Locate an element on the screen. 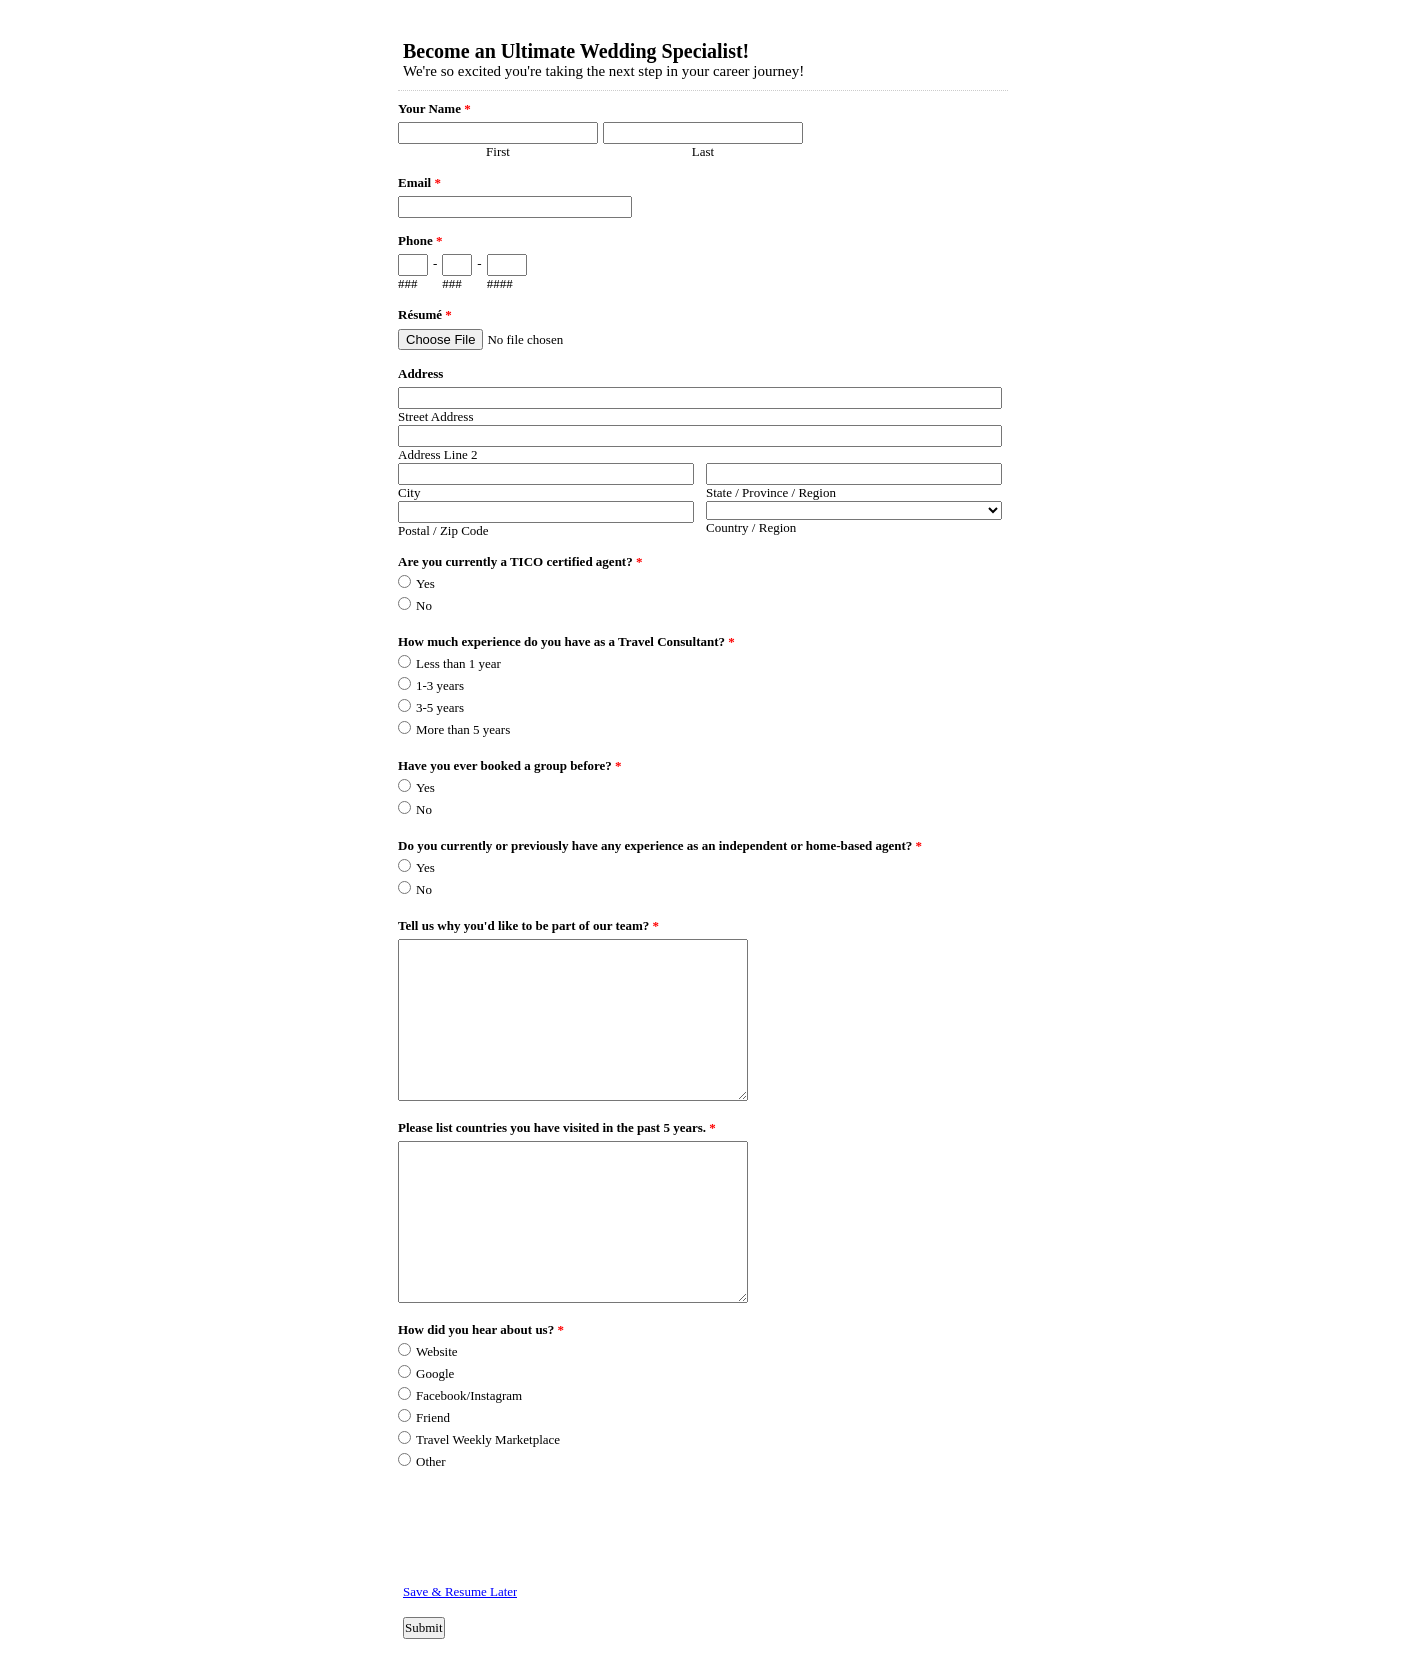 This screenshot has height=1669, width=1406. Friend is located at coordinates (433, 1417).